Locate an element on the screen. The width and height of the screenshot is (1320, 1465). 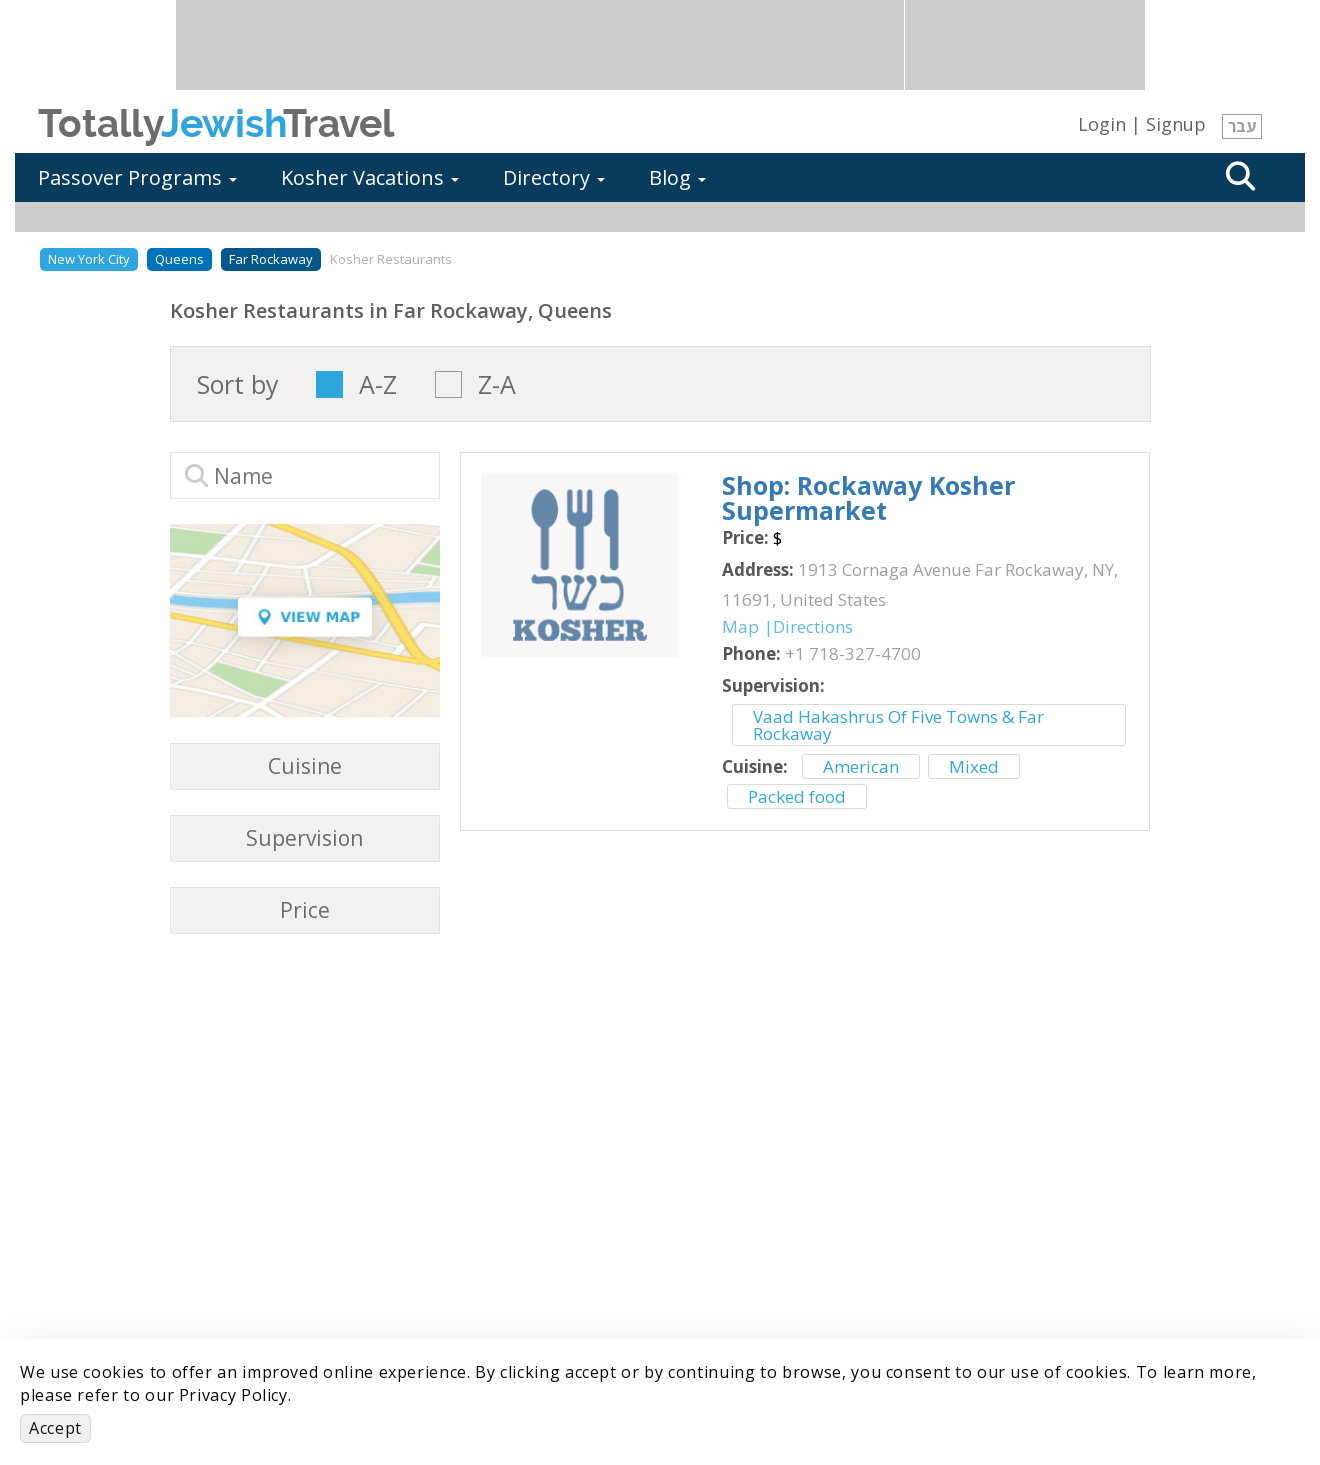
New York City is located at coordinates (89, 259).